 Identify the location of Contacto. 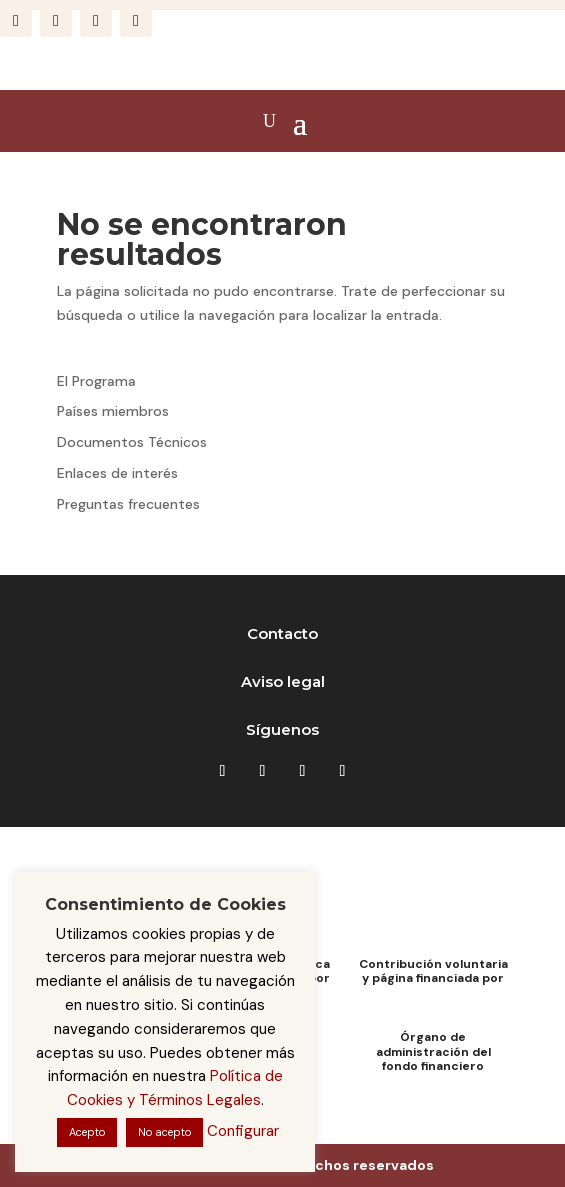
(282, 633).